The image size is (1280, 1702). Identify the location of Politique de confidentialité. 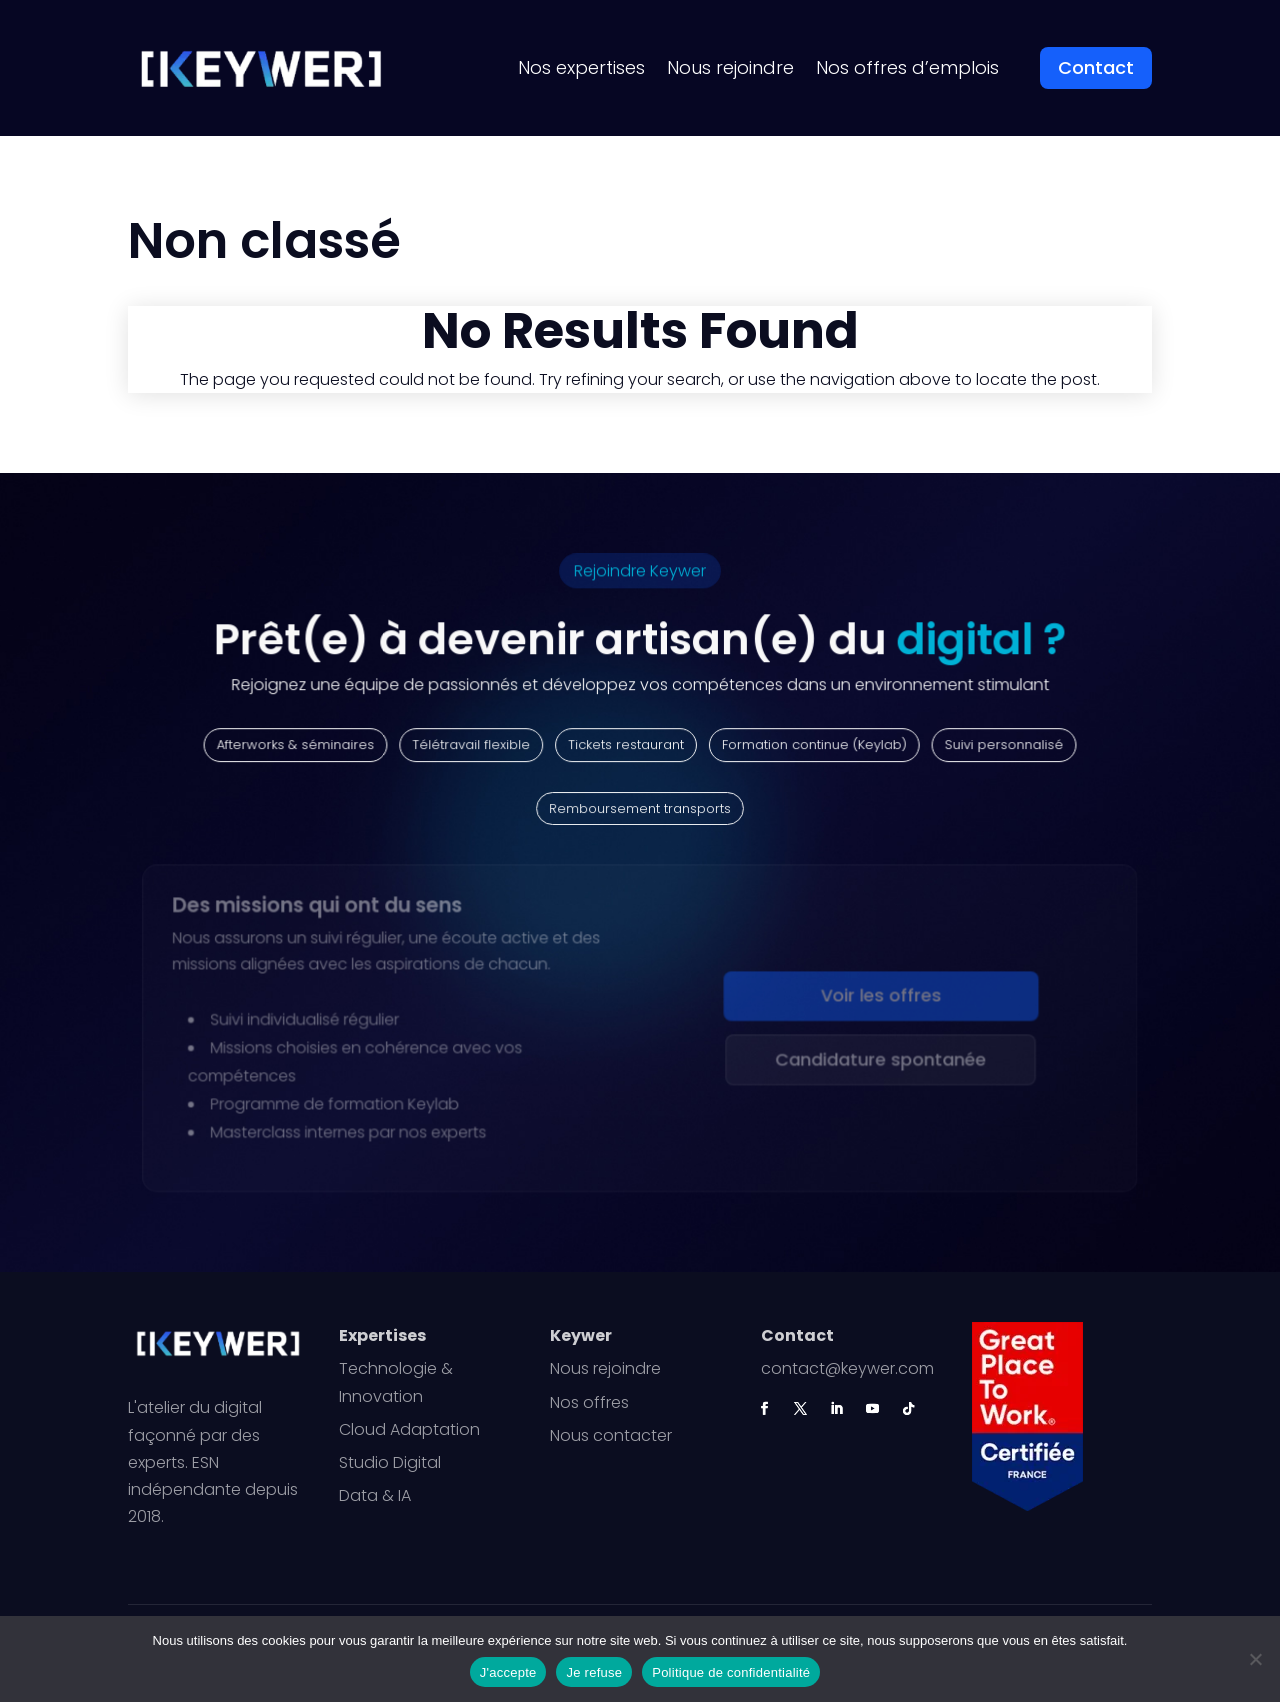
(731, 1672).